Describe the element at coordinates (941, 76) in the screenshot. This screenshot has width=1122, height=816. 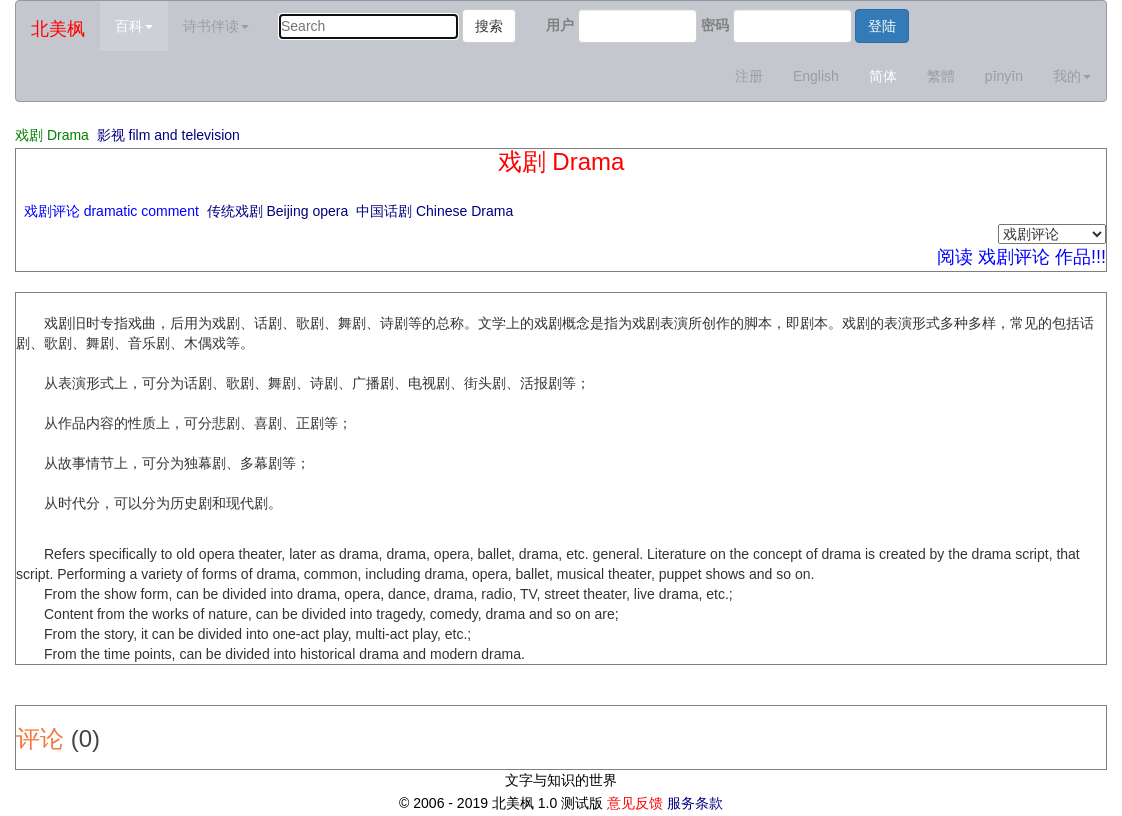
I see `繁體` at that location.